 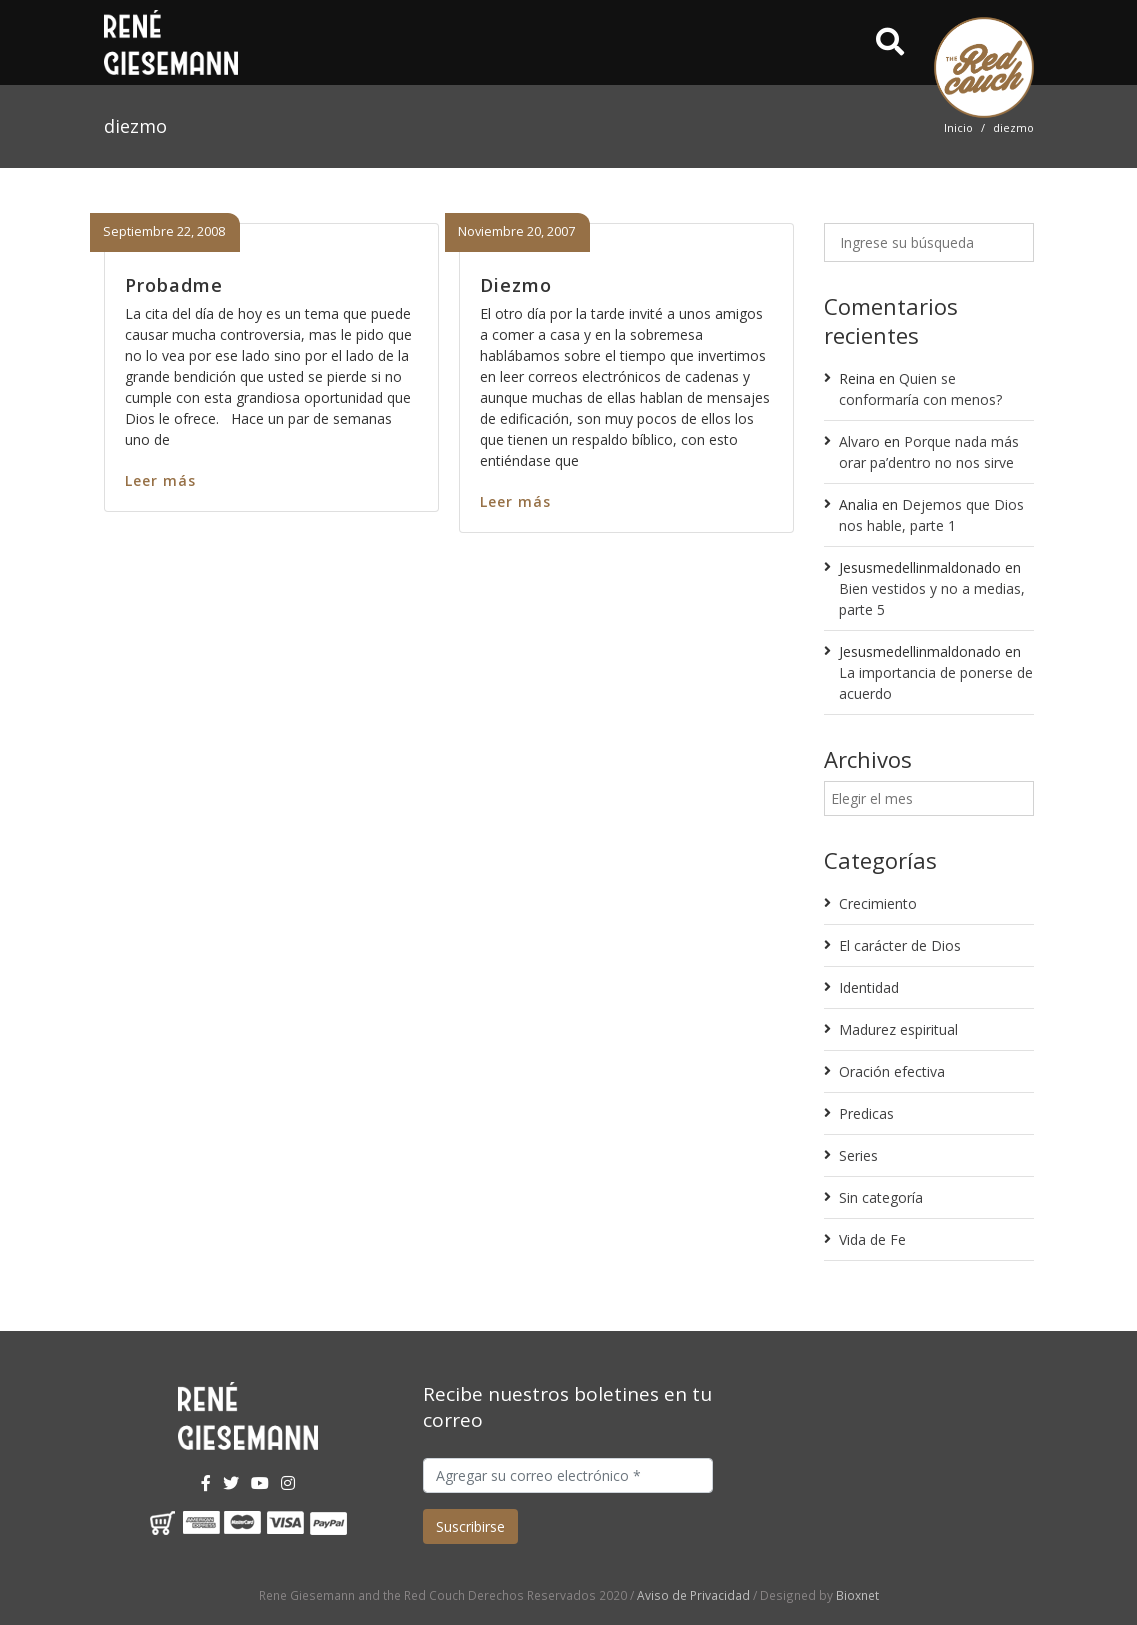 I want to click on Series, so click(x=858, y=1155).